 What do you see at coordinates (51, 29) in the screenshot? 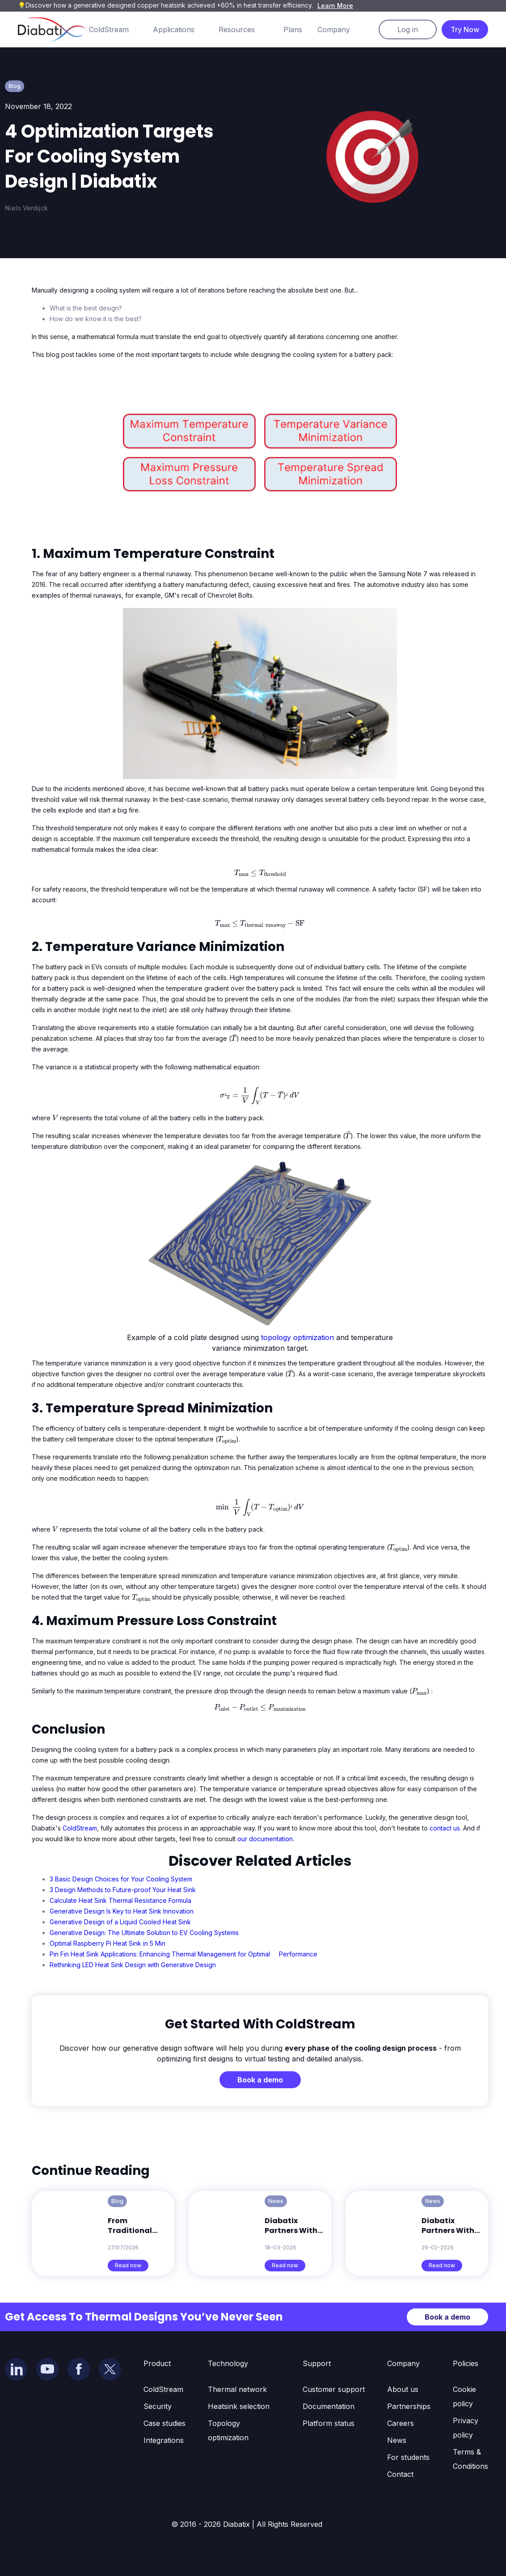
I see `[home]` at bounding box center [51, 29].